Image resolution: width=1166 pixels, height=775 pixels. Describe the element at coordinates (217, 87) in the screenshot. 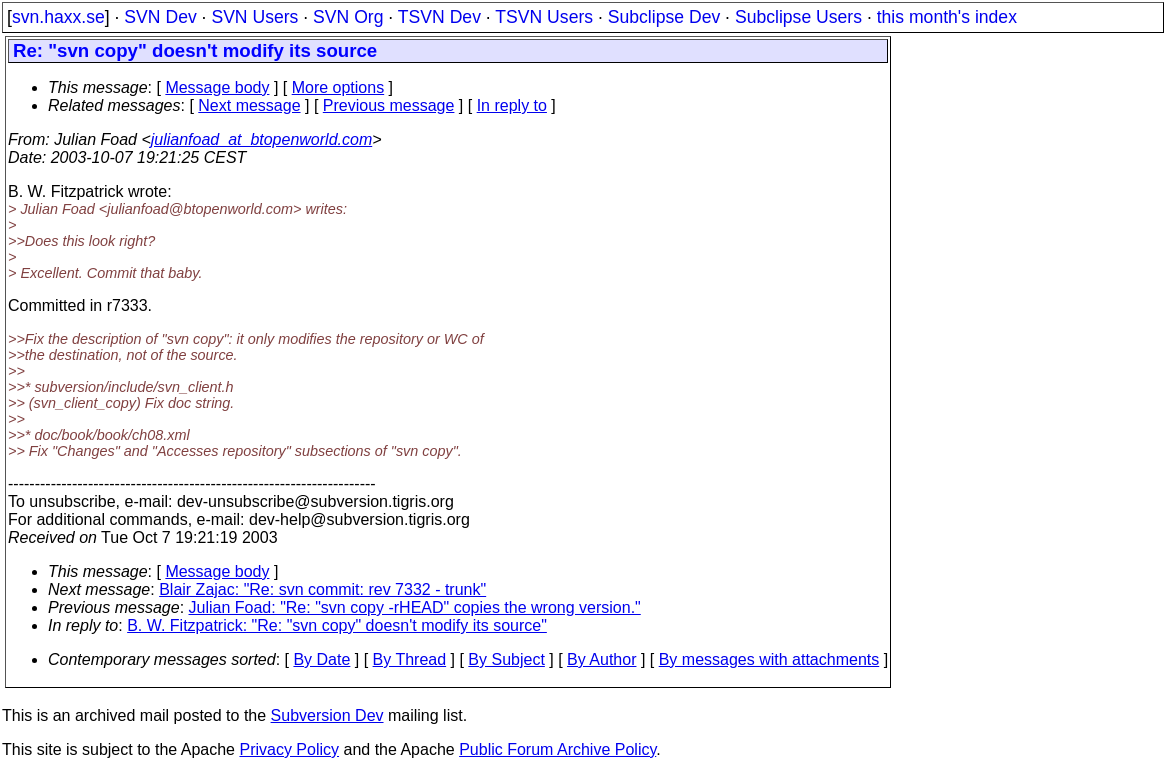

I see `Message body` at that location.